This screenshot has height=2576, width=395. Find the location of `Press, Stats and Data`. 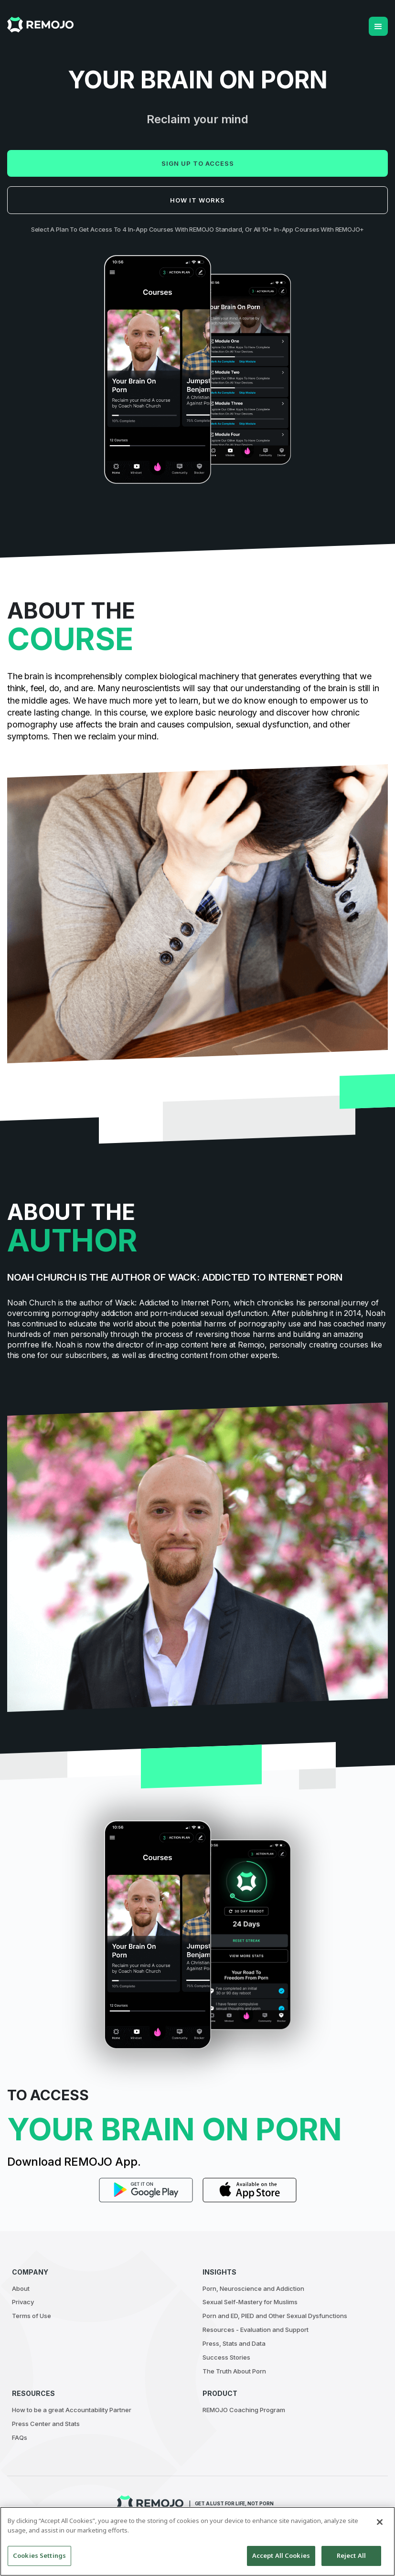

Press, Stats and Data is located at coordinates (234, 2343).